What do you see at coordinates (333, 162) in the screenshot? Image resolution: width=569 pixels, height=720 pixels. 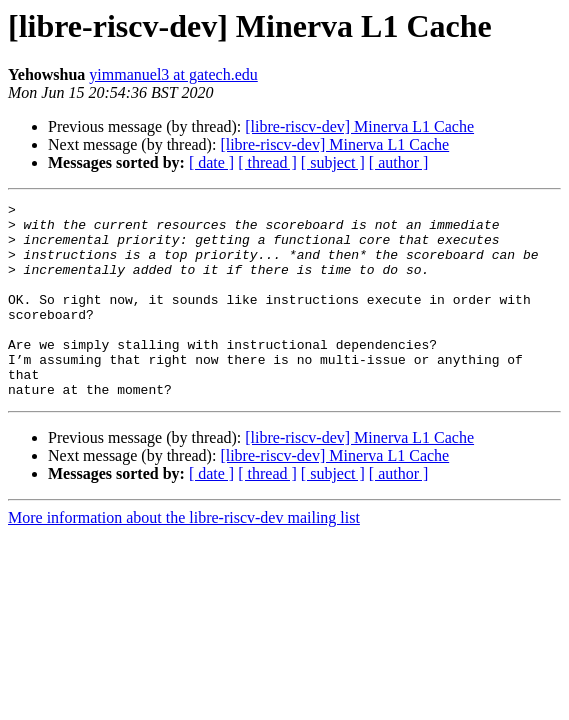 I see `[ subject ]` at bounding box center [333, 162].